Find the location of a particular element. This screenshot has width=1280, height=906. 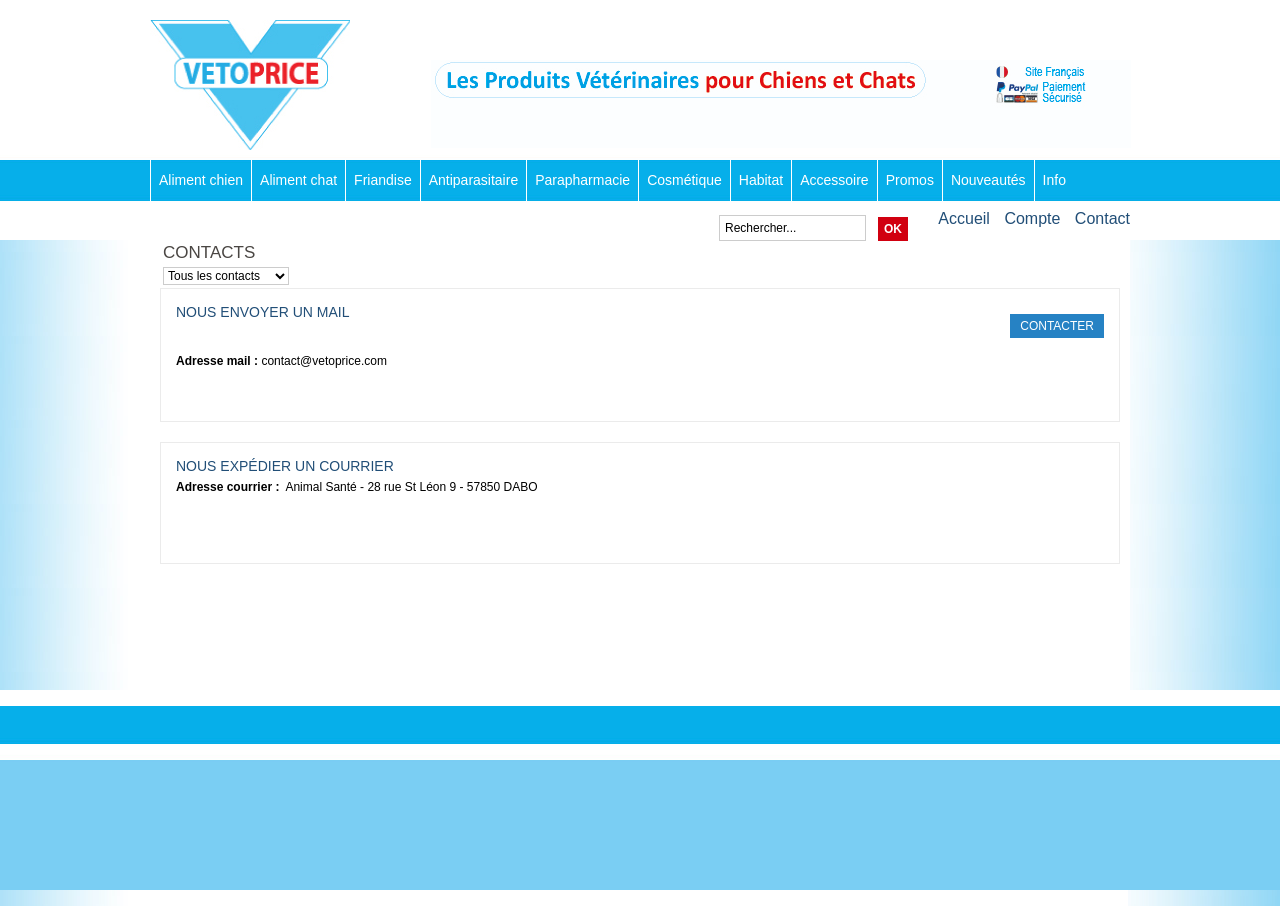

Parapharmacie is located at coordinates (582, 180).